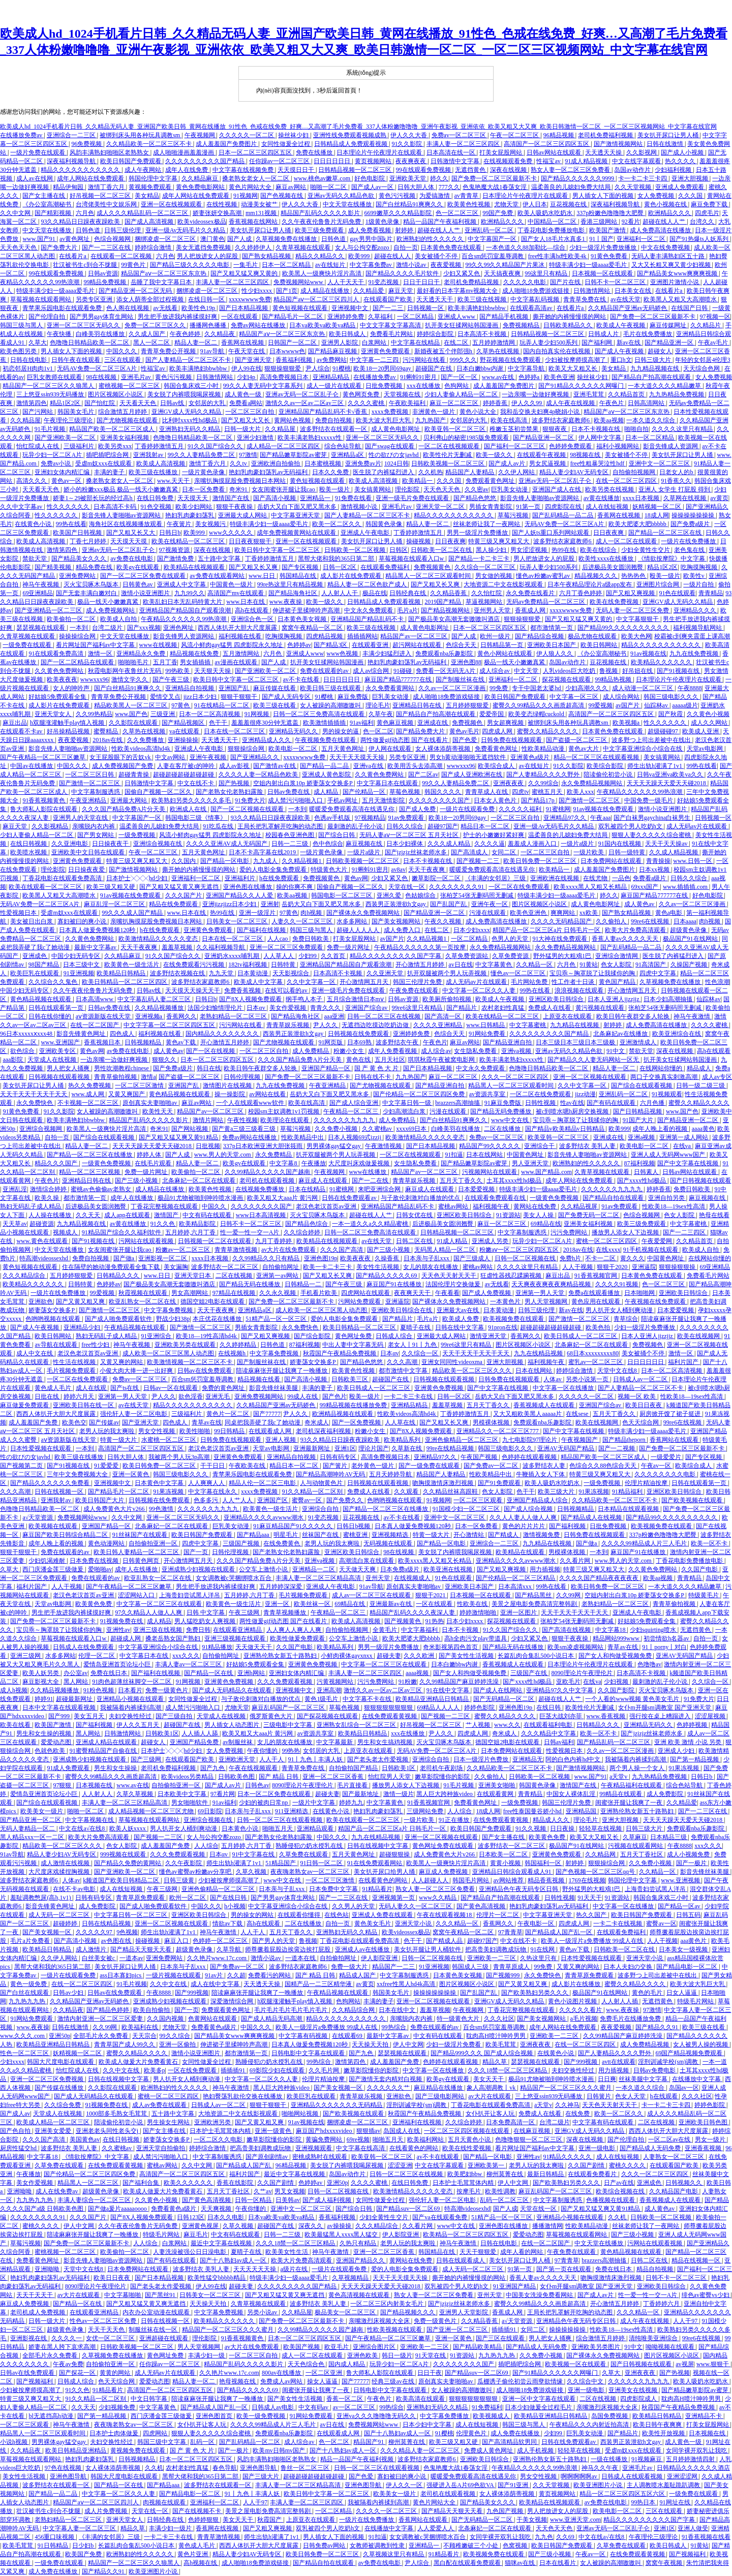  I want to click on 扒开双腿被两个男人玩弄视频, so click(447, 973).